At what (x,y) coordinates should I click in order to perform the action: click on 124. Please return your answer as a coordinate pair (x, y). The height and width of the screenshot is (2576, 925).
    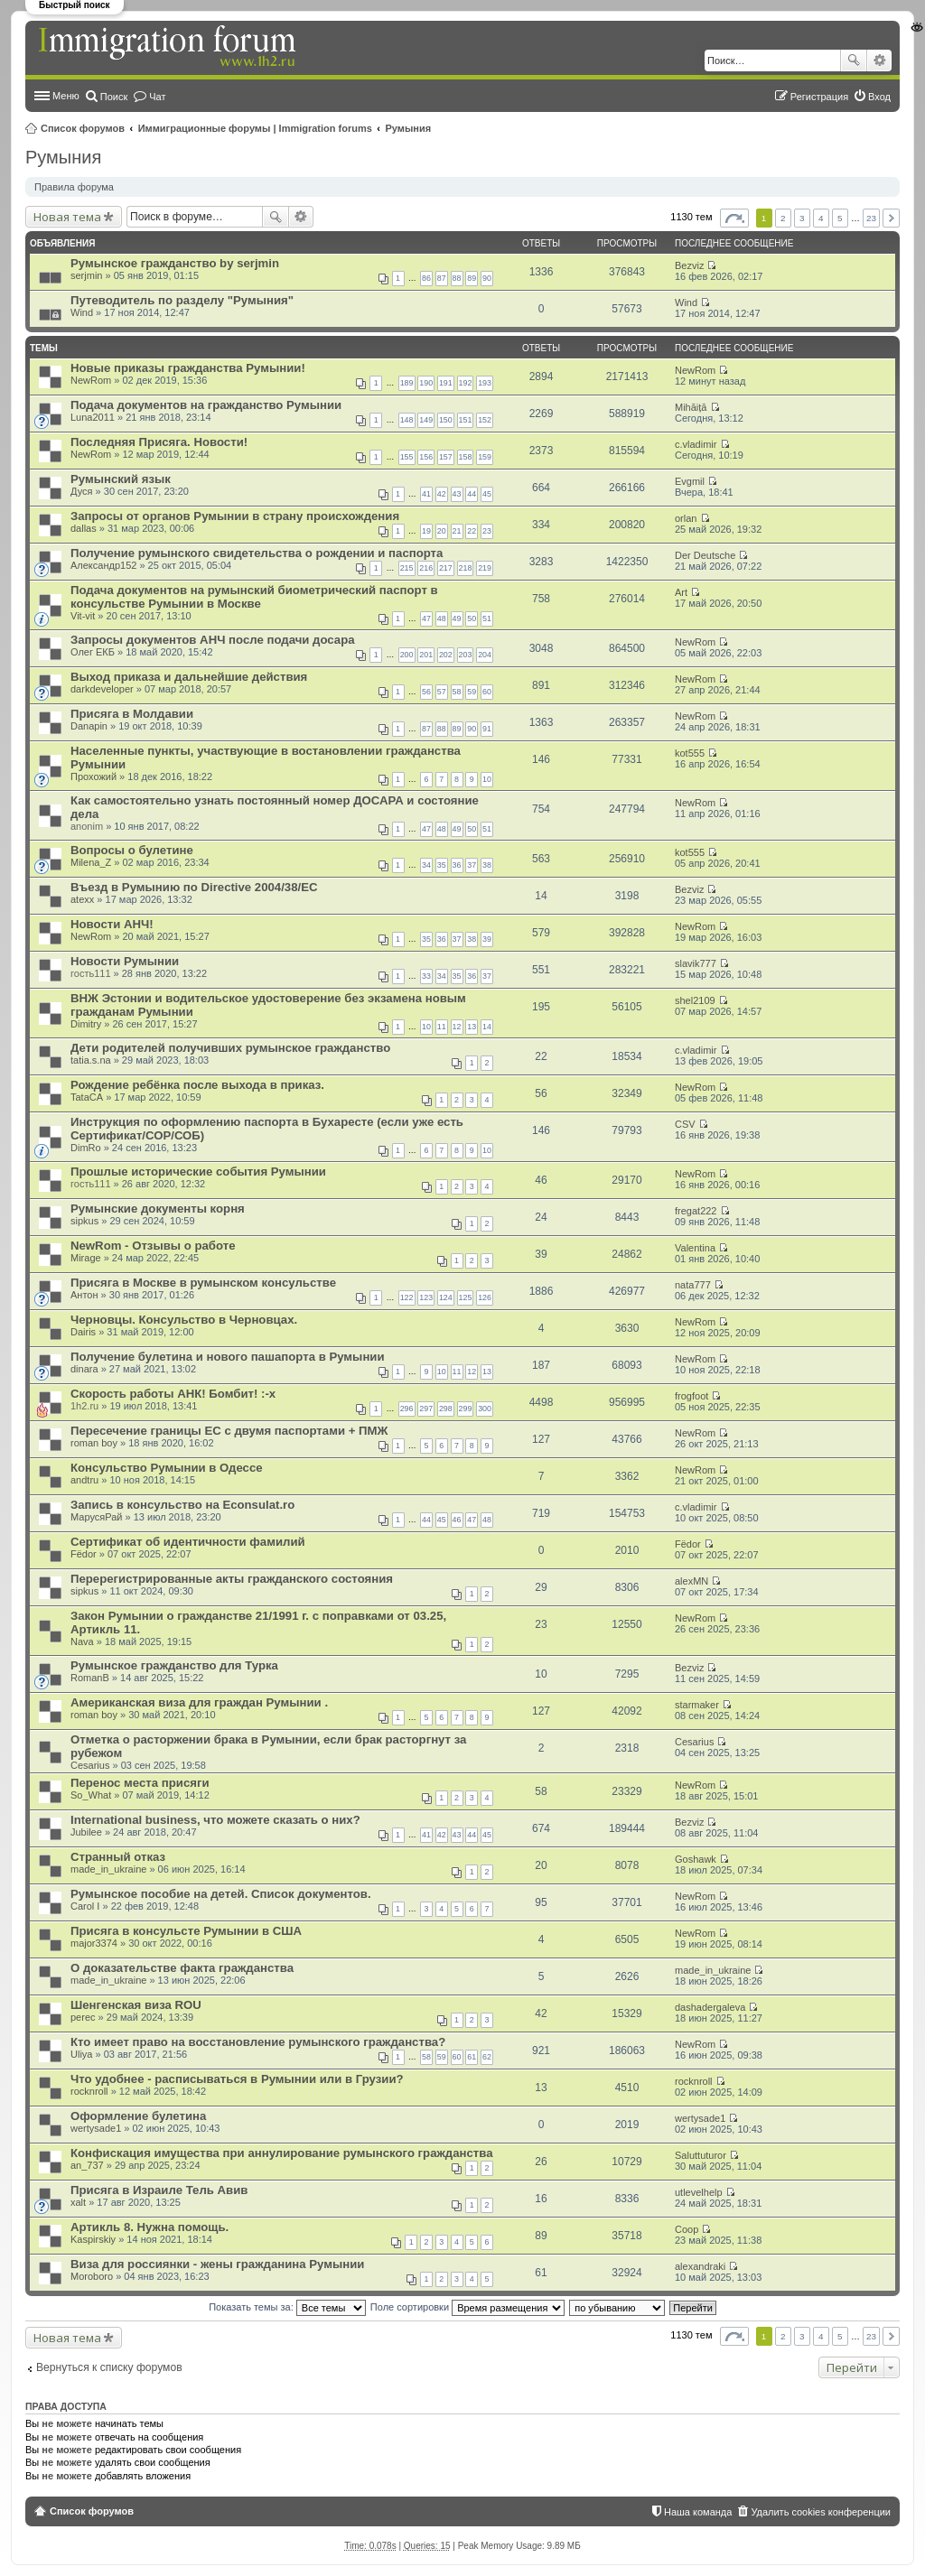
    Looking at the image, I should click on (446, 1297).